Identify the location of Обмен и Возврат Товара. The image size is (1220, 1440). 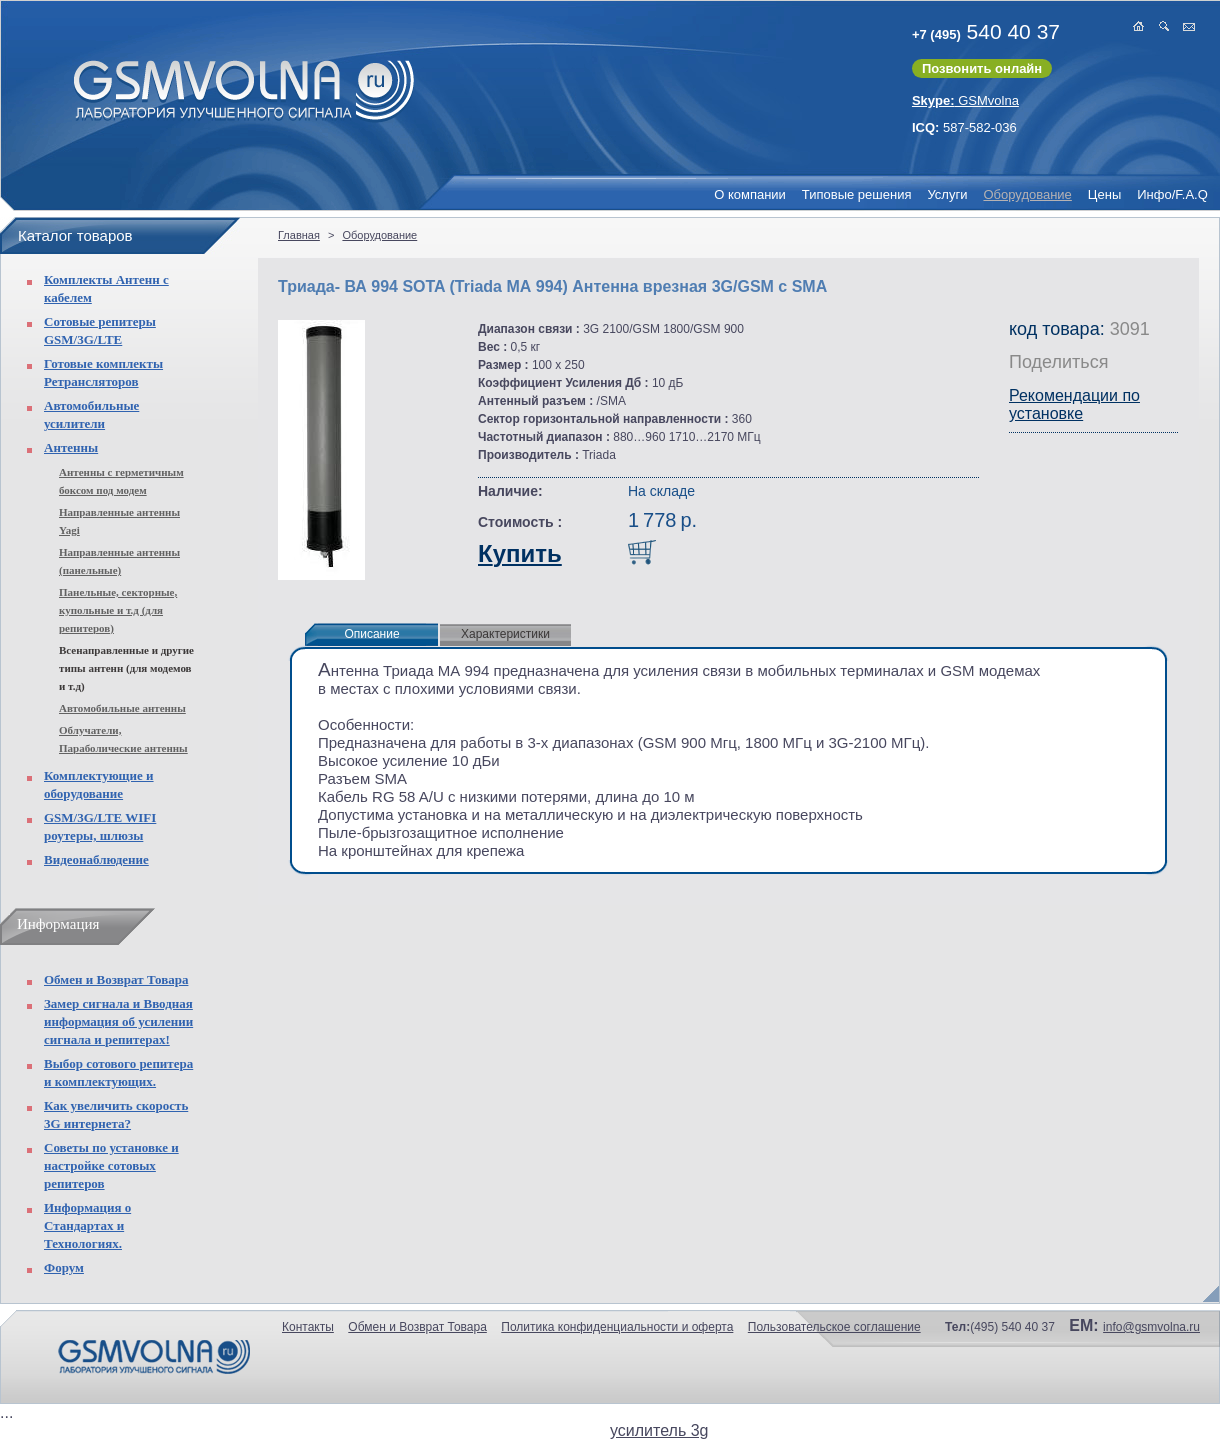
(116, 979).